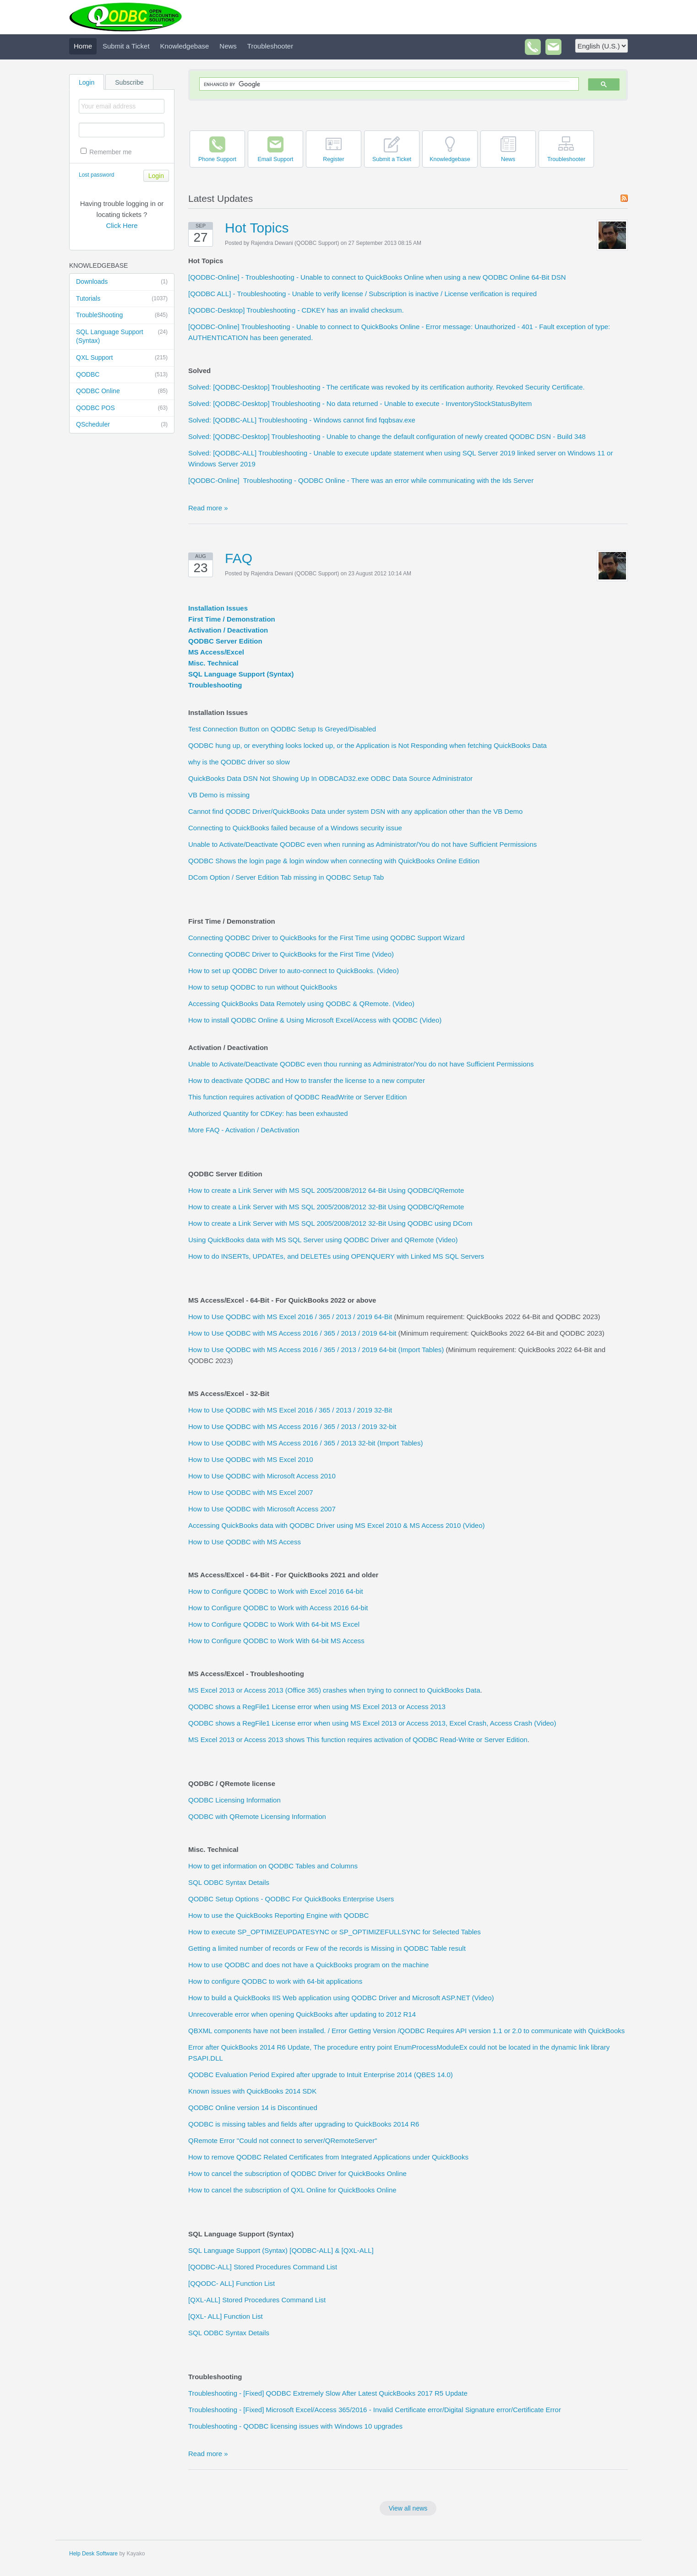  I want to click on VB Demo is missing, so click(219, 795).